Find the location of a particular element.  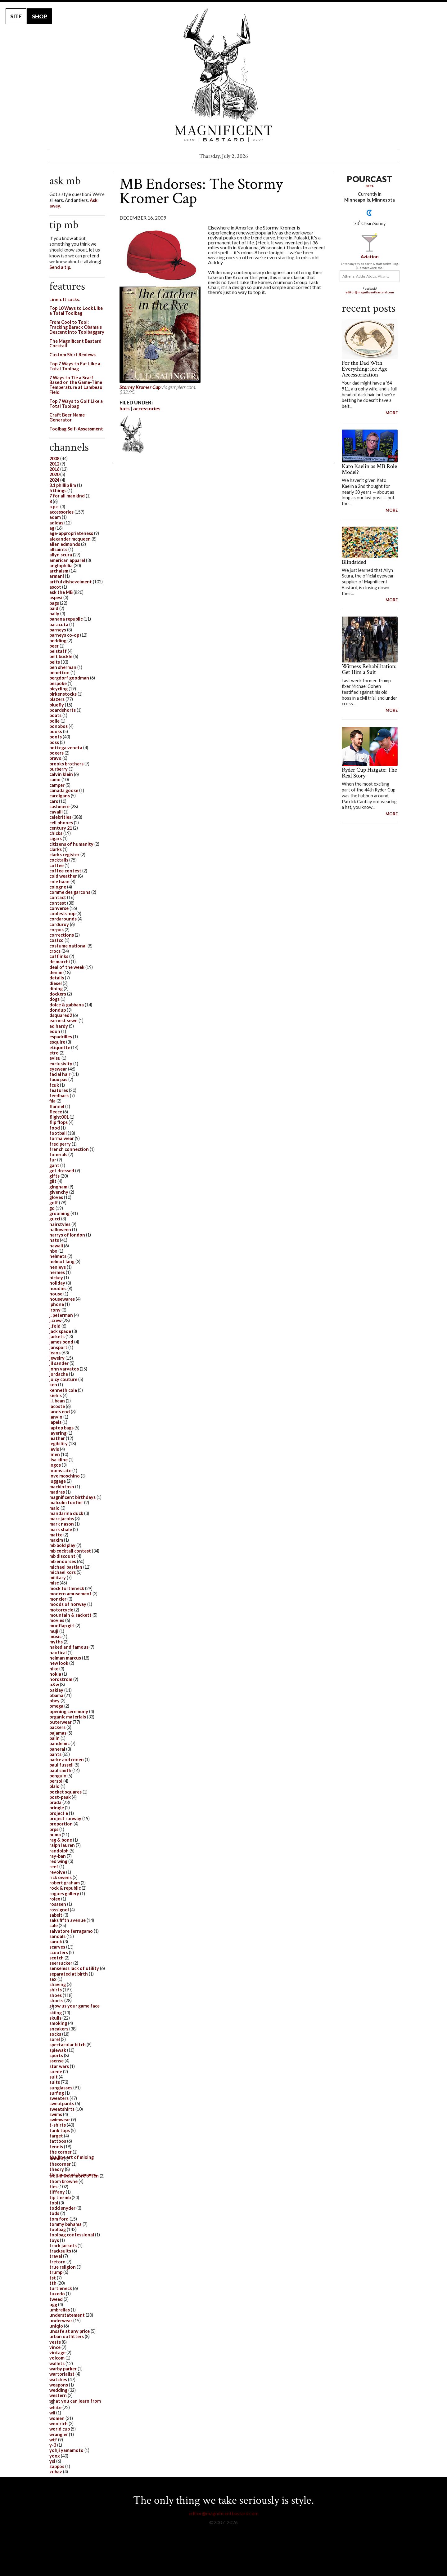

etro is located at coordinates (54, 1052).